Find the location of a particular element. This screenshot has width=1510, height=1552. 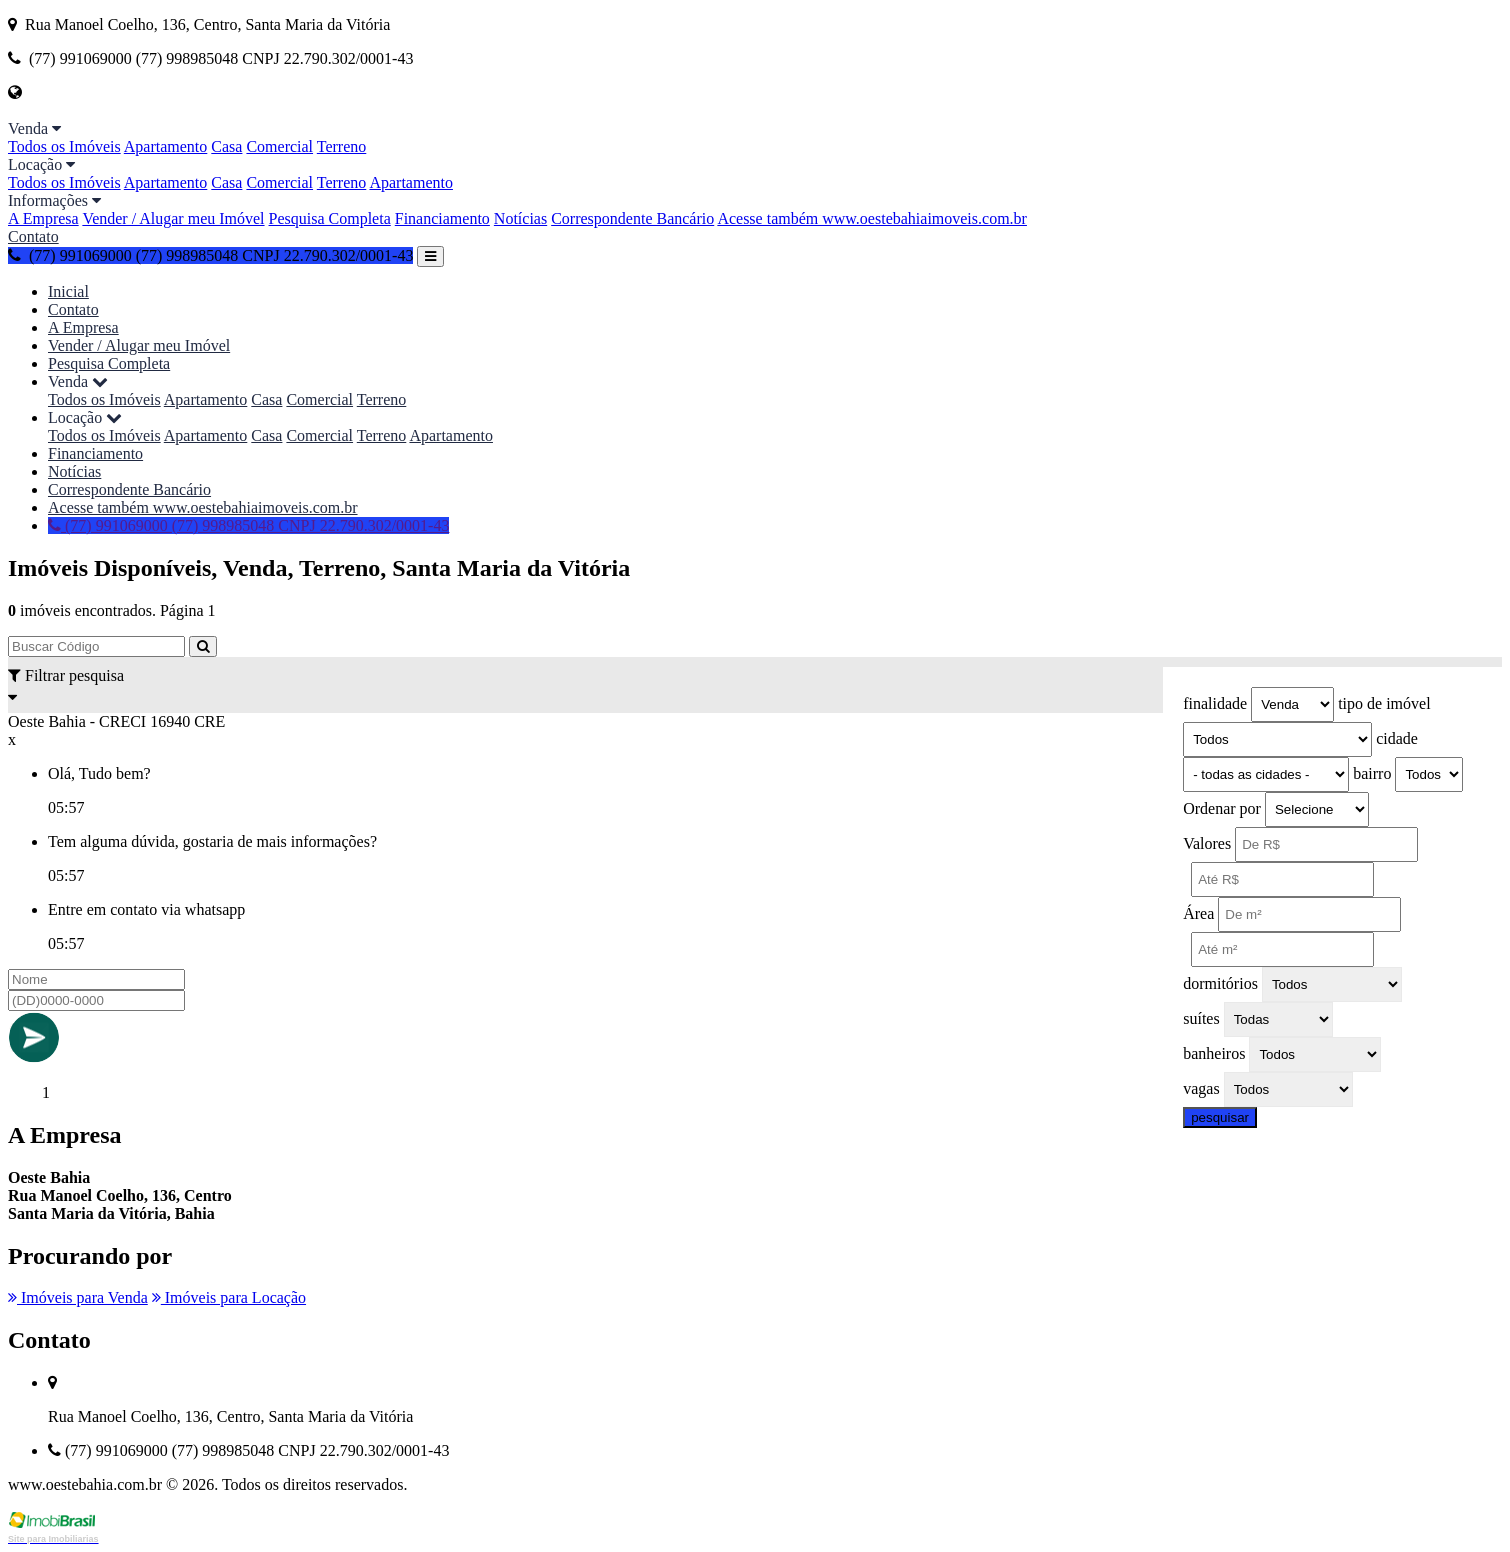

finalidade is located at coordinates (1215, 703).